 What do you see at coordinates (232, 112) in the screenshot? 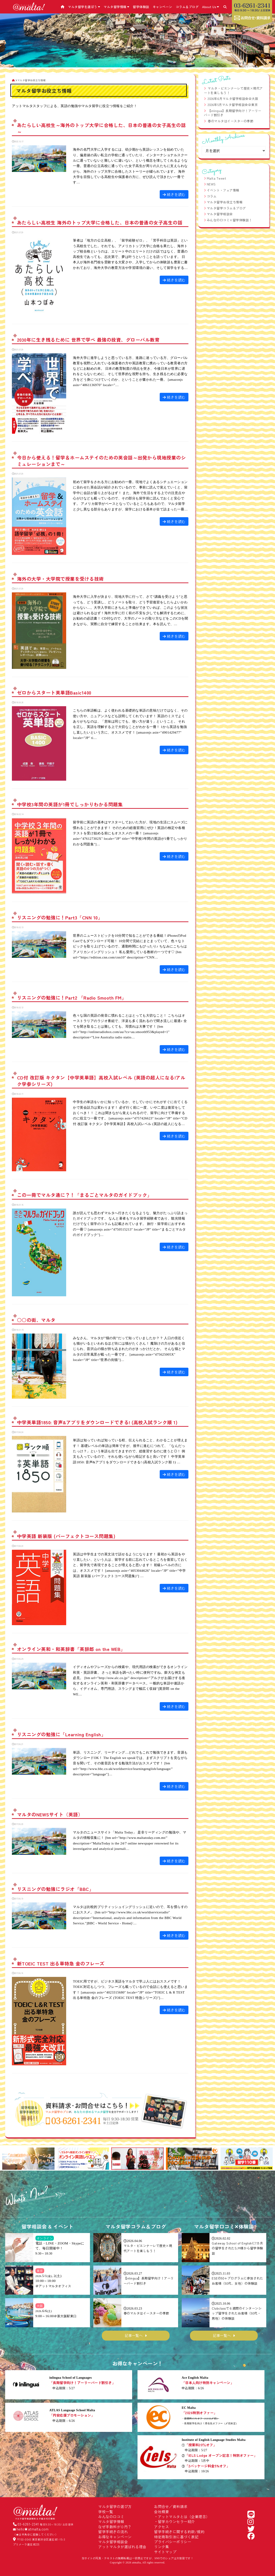
I see `【inlingua】長期留学向け！アーリーバード割引き` at bounding box center [232, 112].